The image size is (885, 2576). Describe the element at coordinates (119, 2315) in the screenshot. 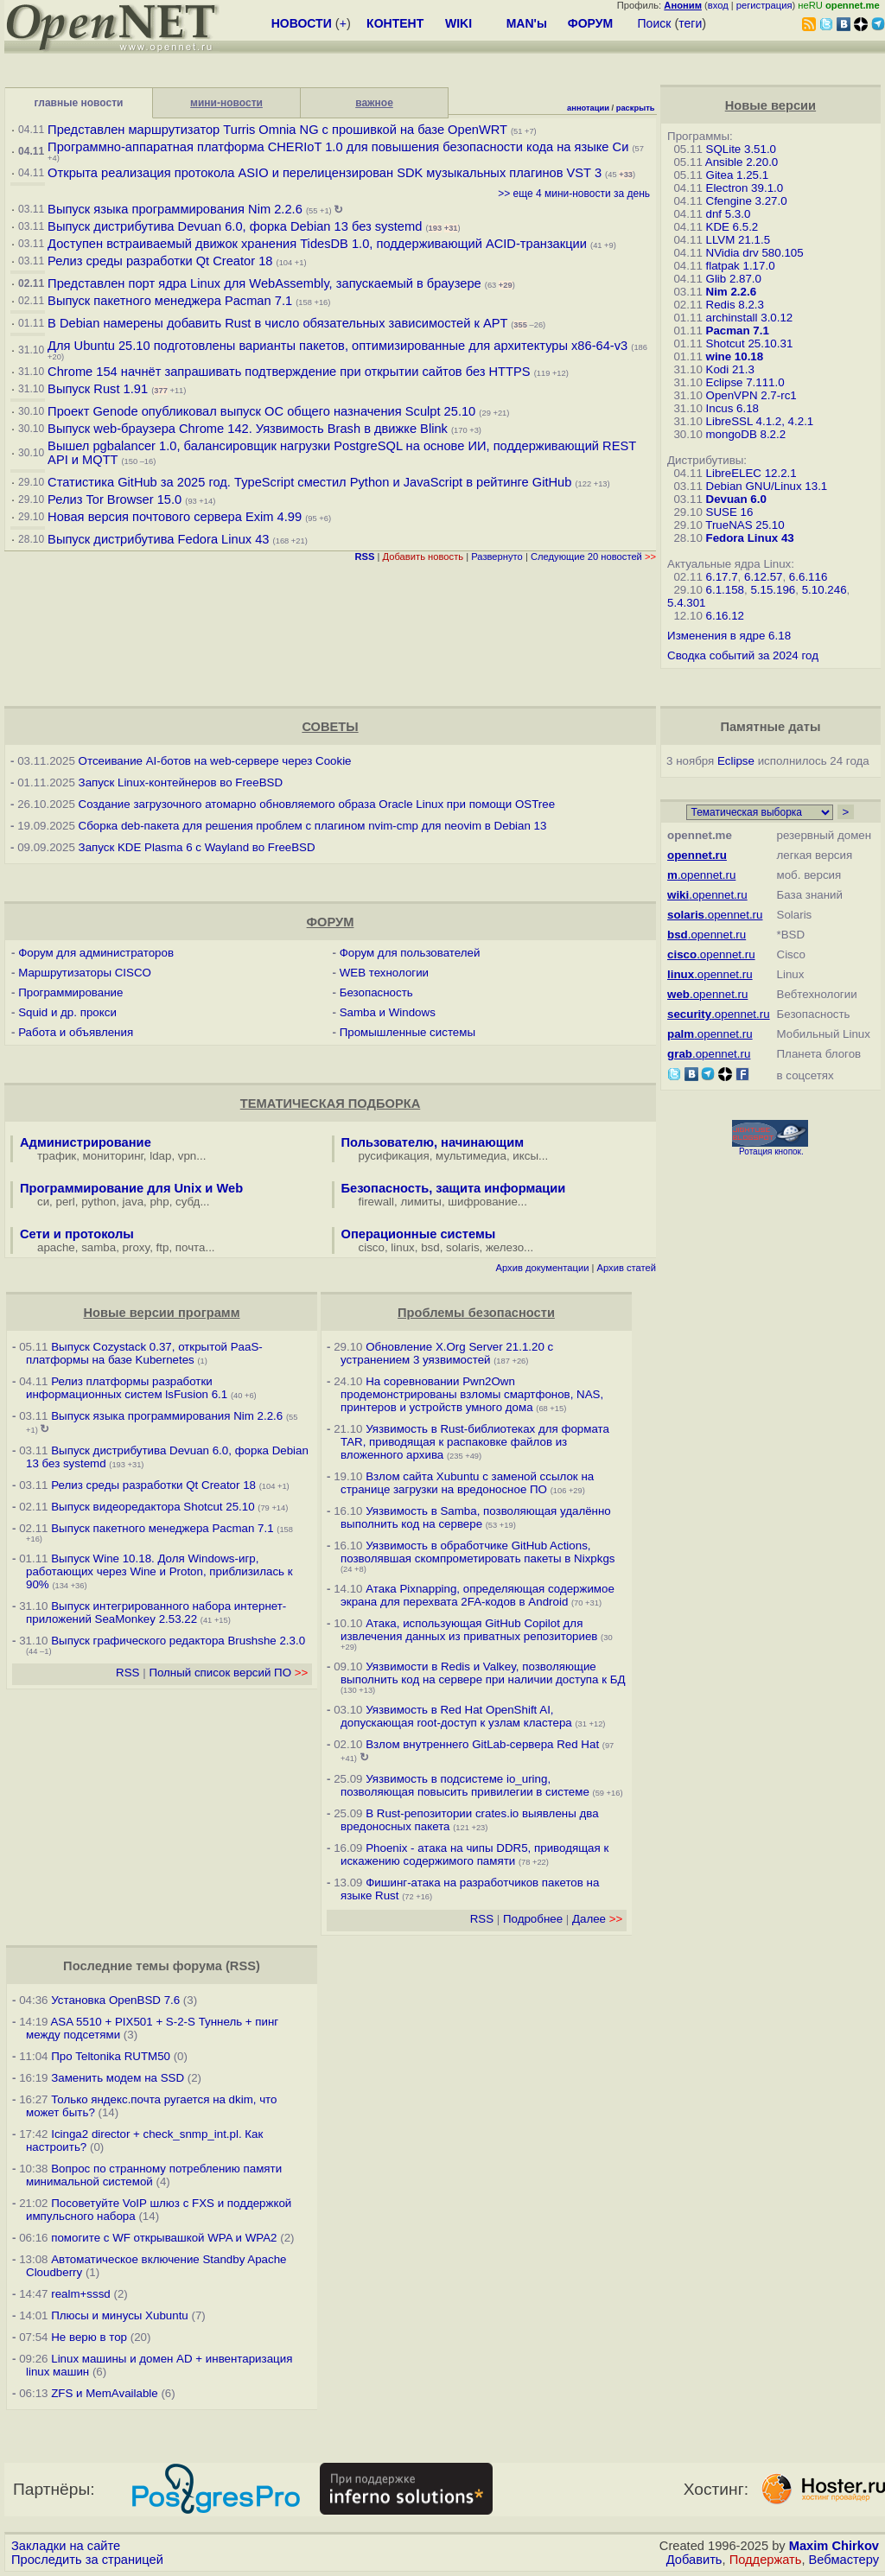

I see `Плюсы и минусы Xubuntu` at that location.